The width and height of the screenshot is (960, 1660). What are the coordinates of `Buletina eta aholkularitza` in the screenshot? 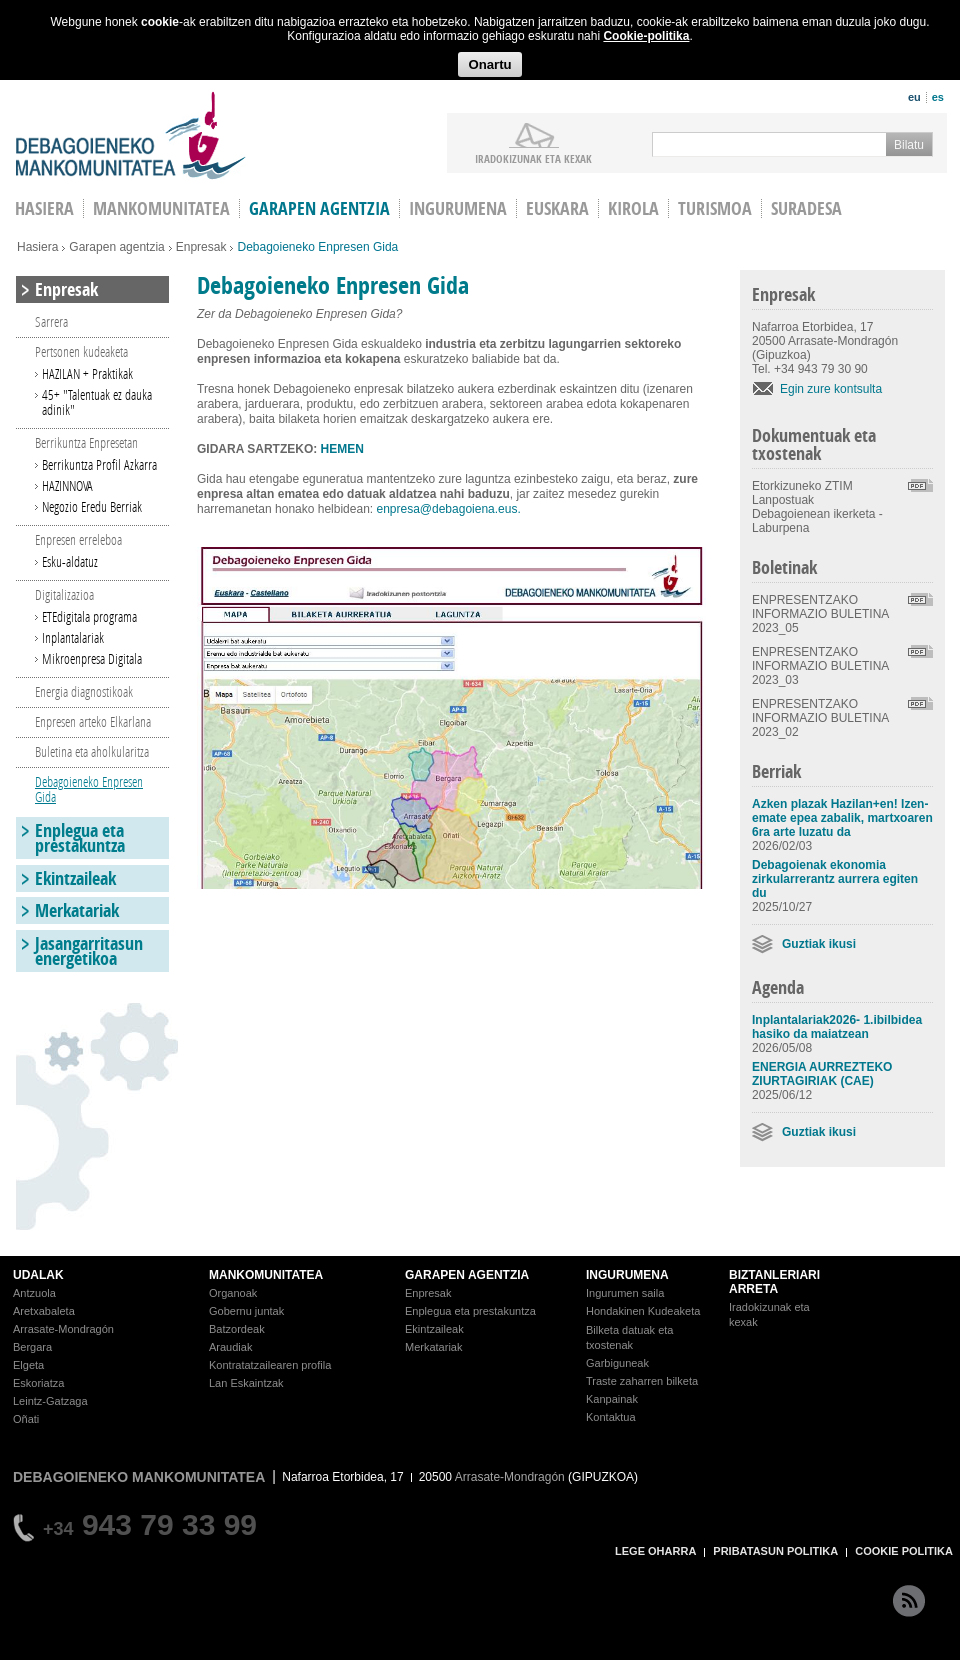 It's located at (92, 751).